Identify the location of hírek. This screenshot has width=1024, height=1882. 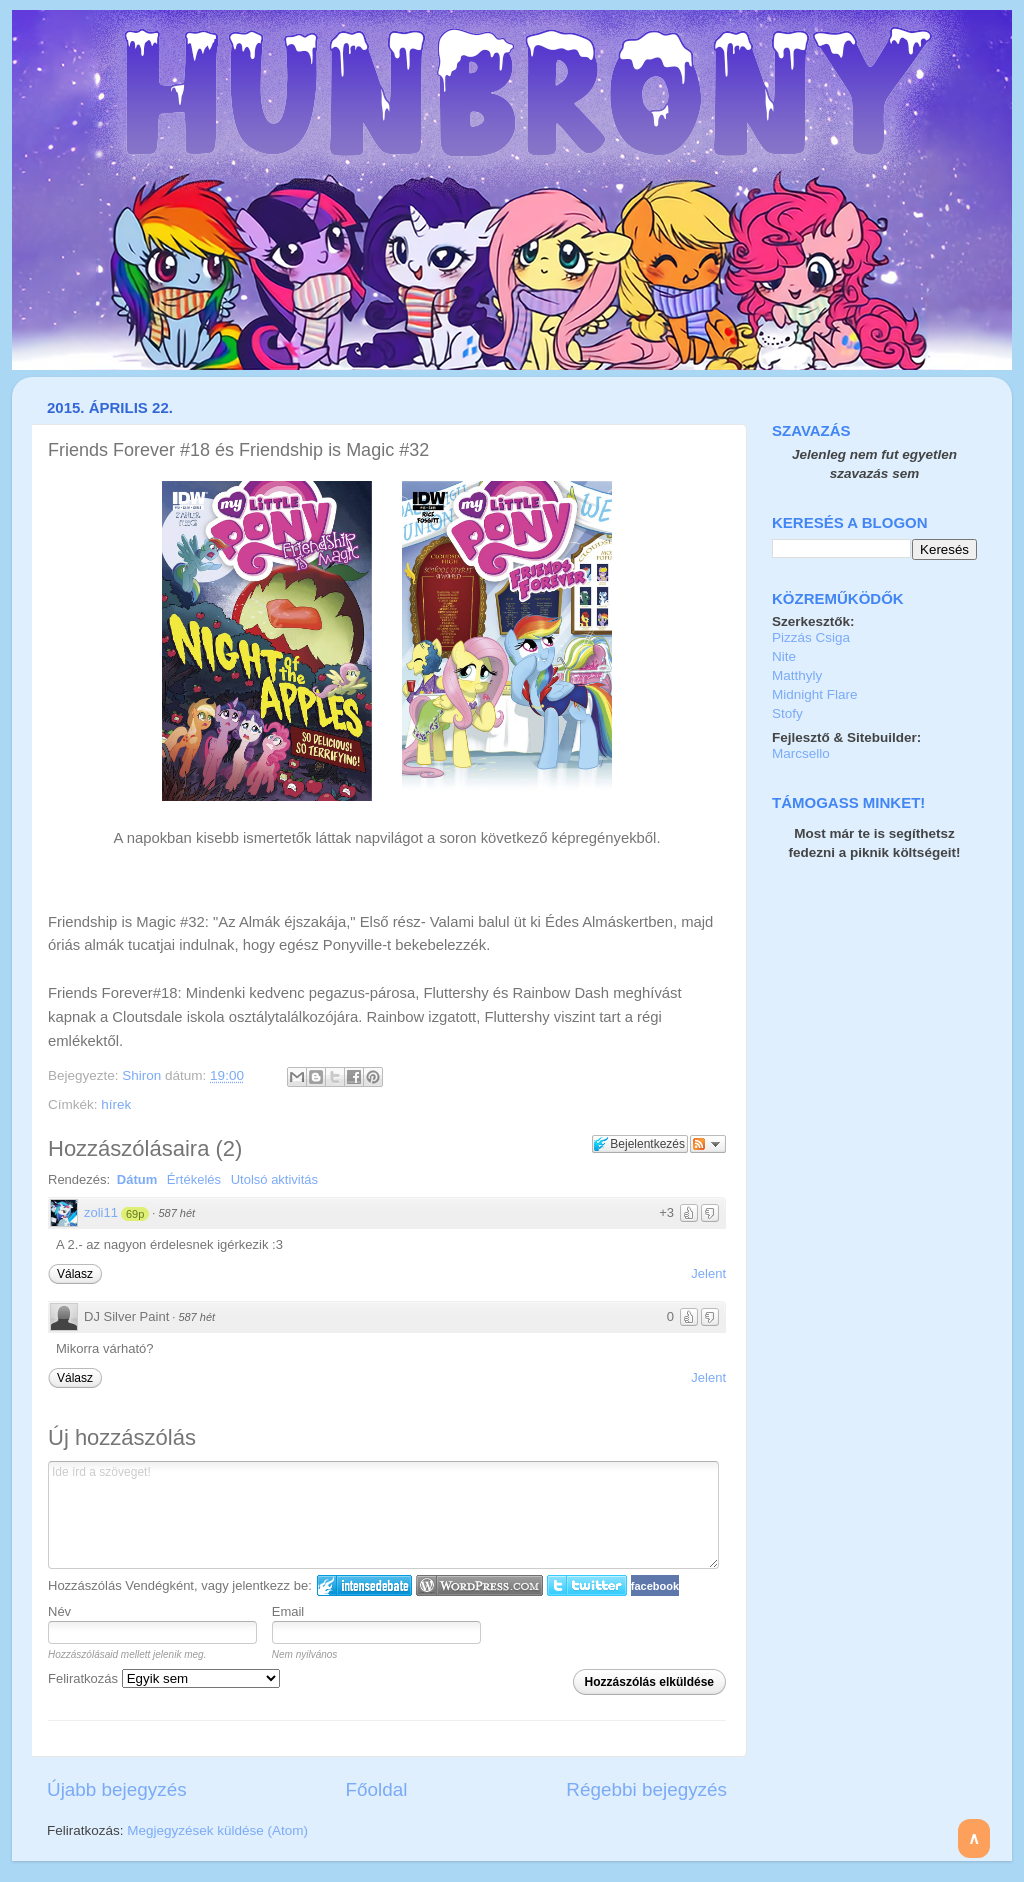
(116, 1104).